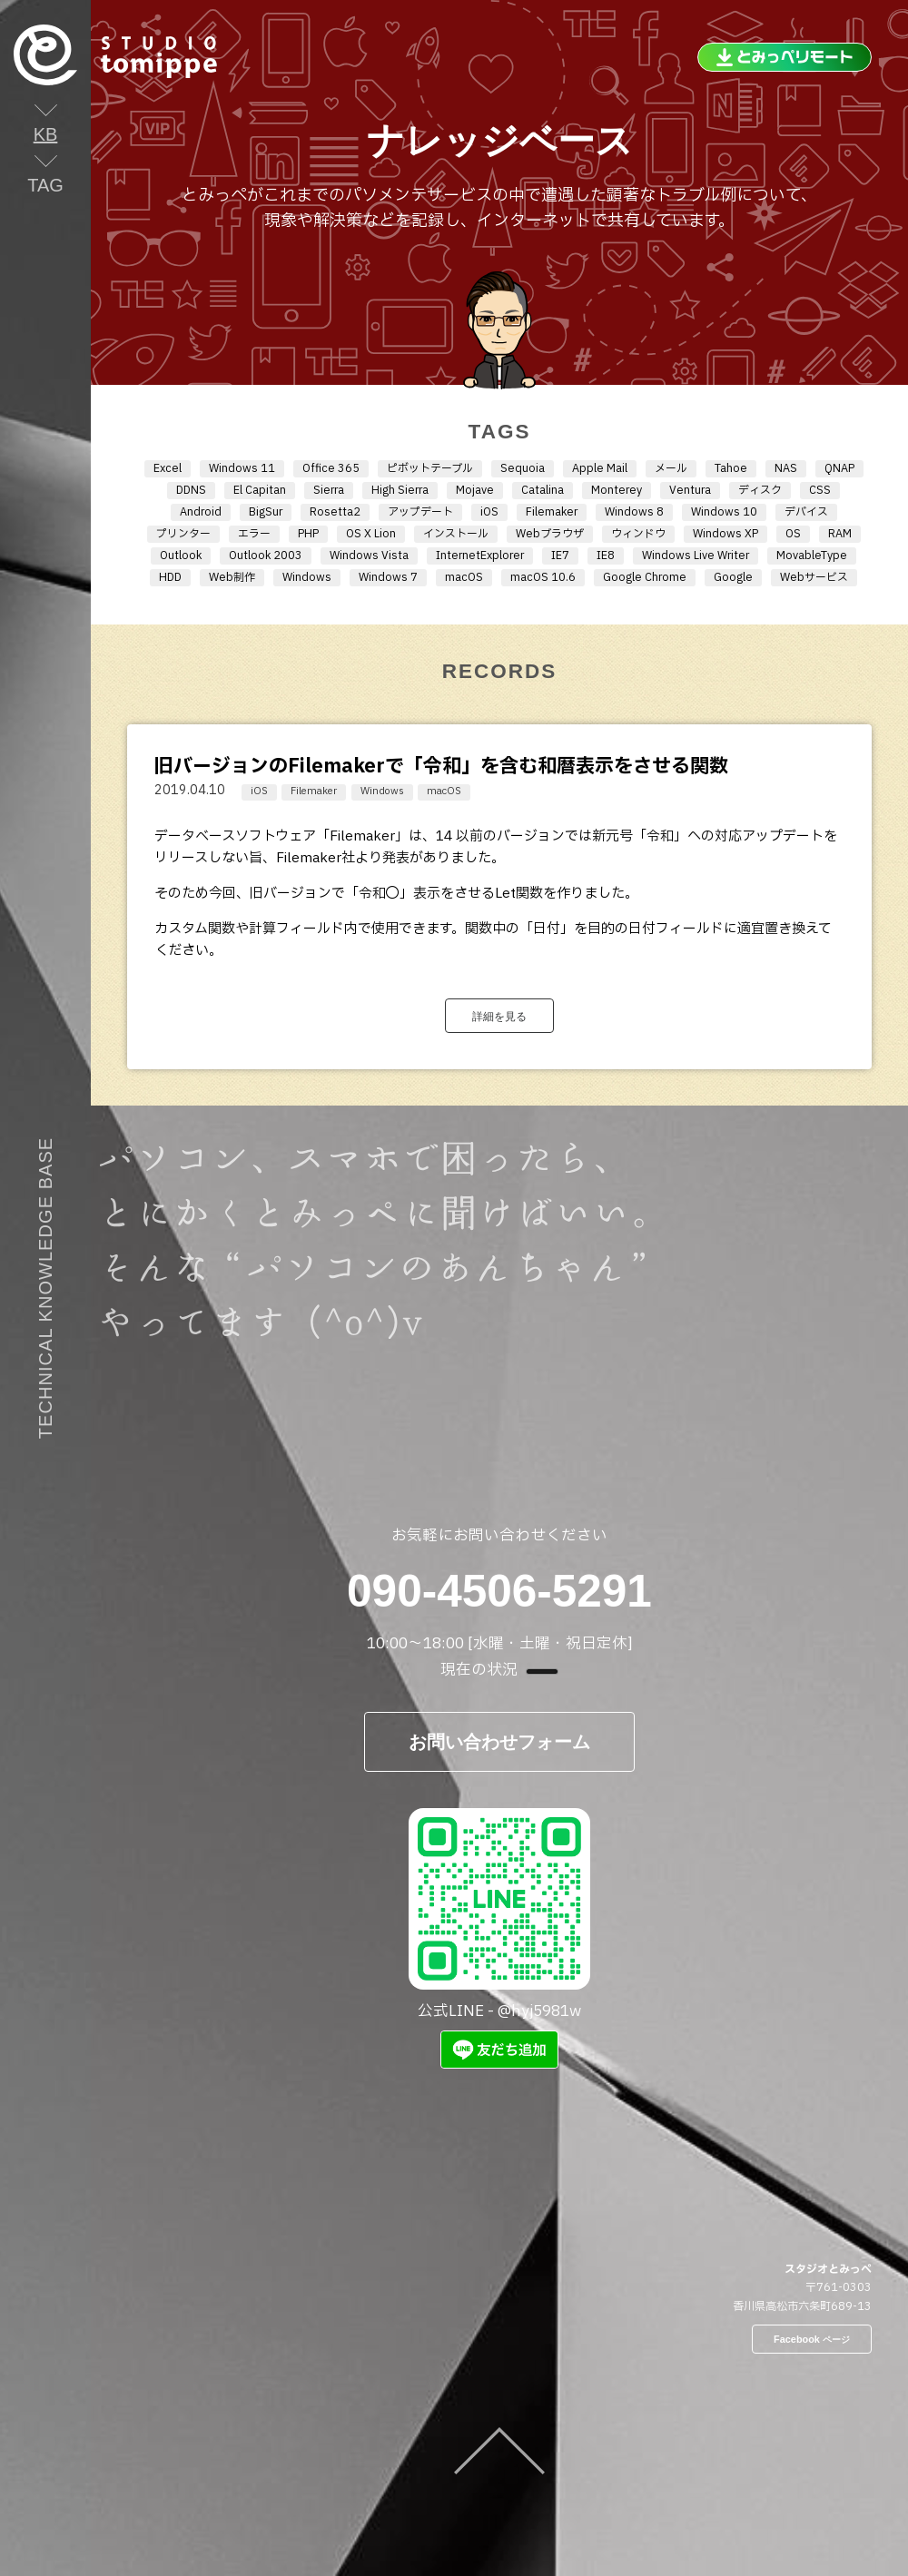 The width and height of the screenshot is (908, 2576). What do you see at coordinates (671, 468) in the screenshot?
I see `メール` at bounding box center [671, 468].